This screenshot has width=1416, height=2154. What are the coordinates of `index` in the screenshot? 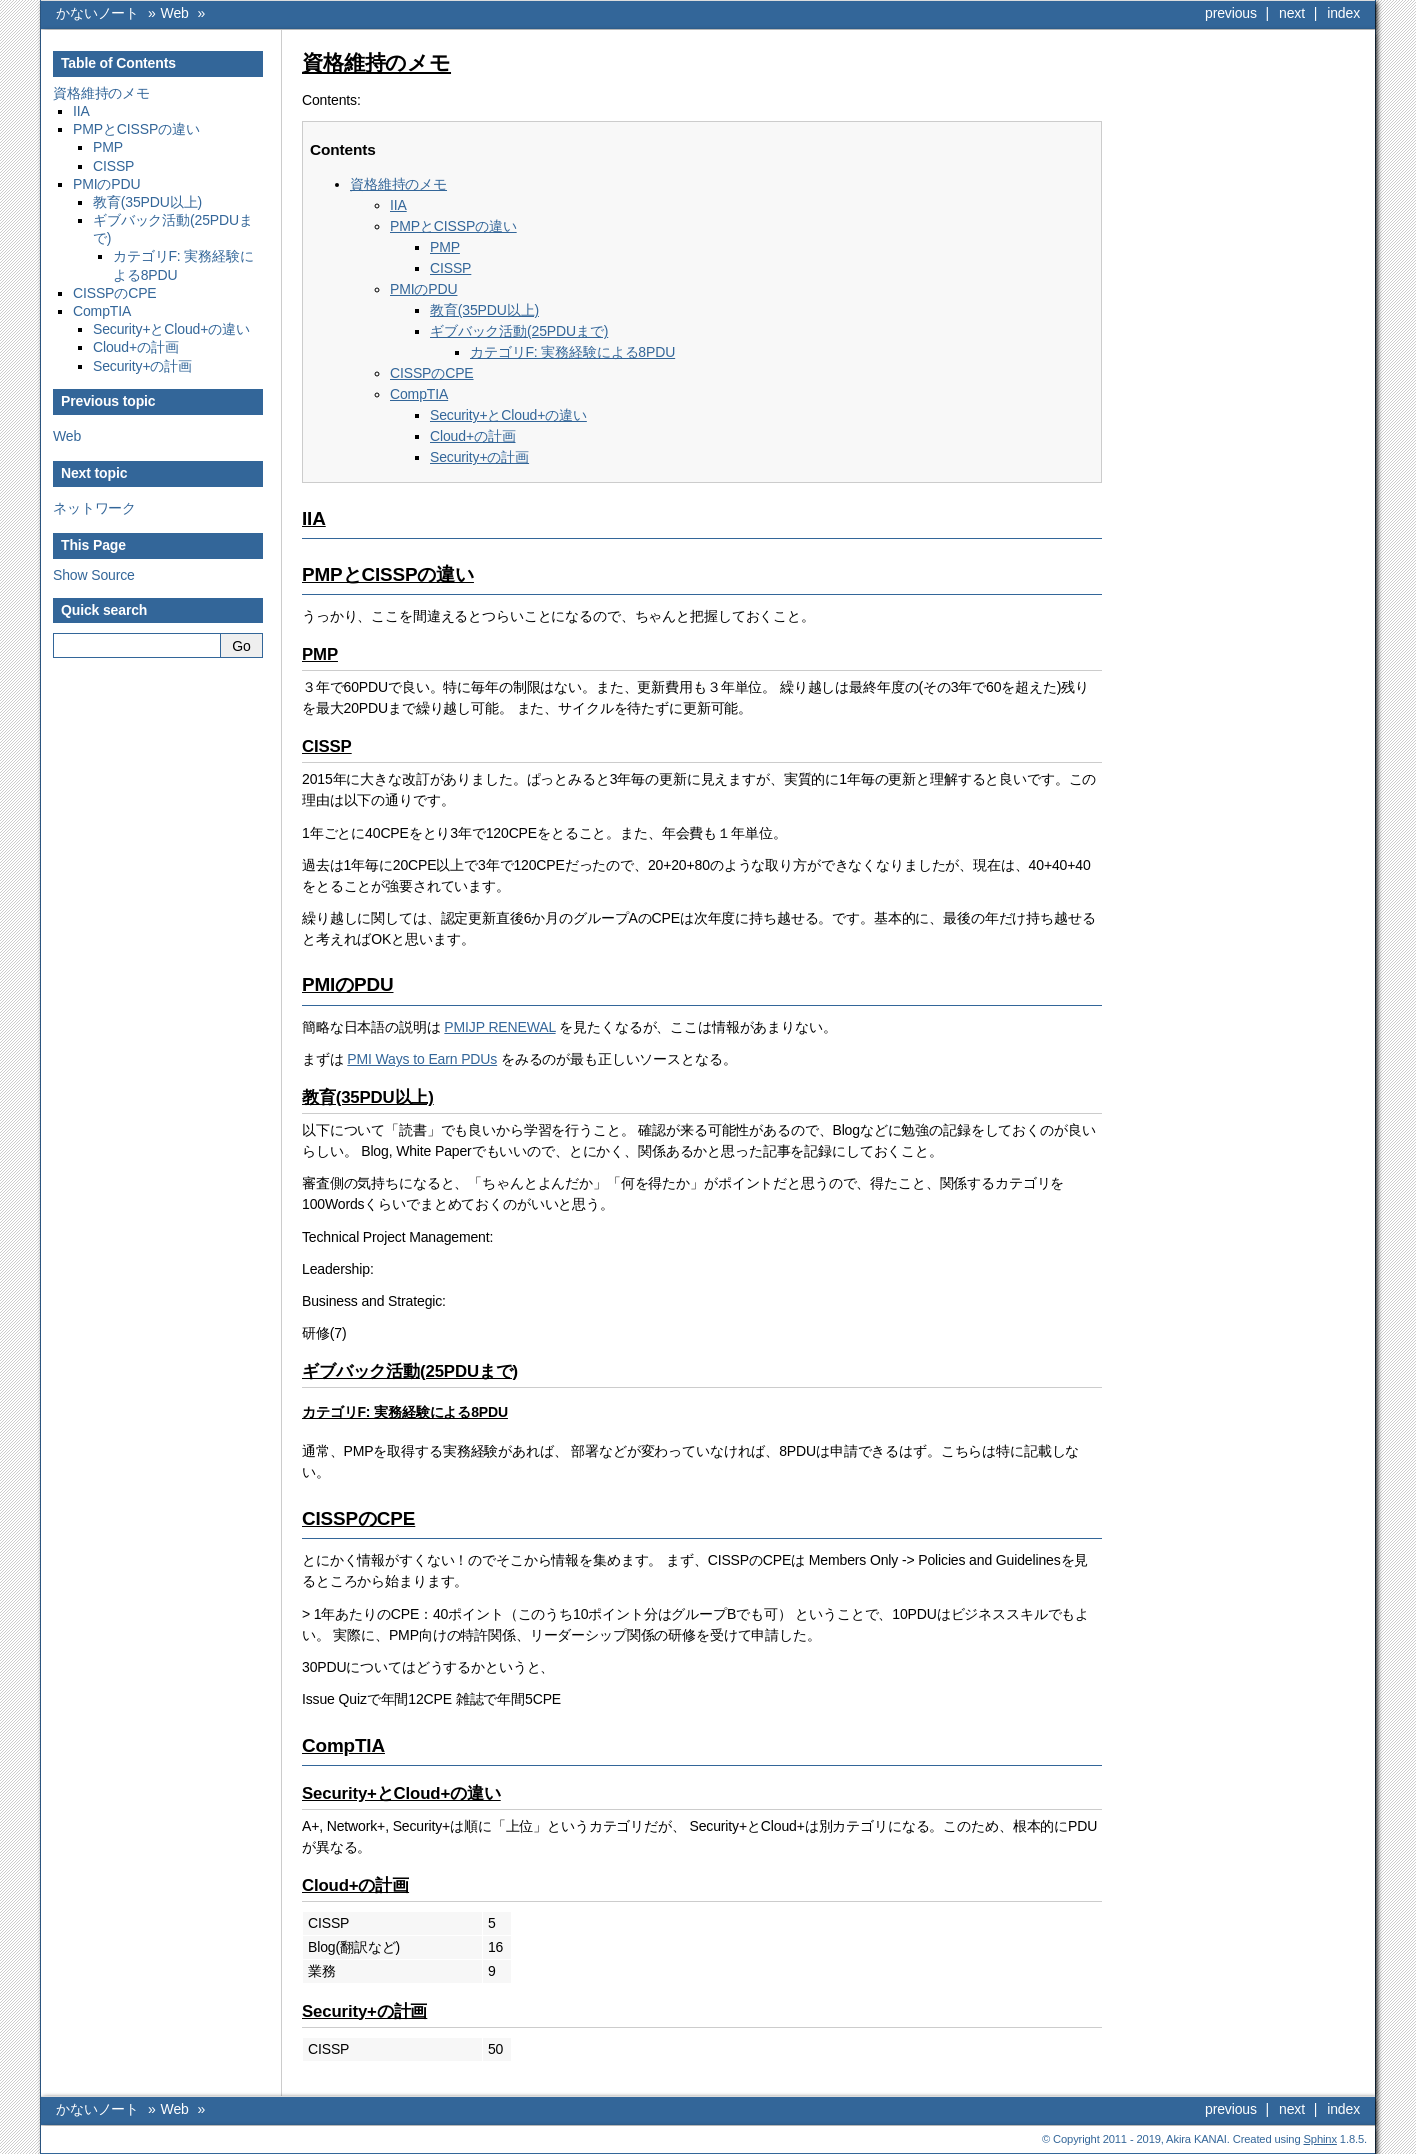 It's located at (1343, 13).